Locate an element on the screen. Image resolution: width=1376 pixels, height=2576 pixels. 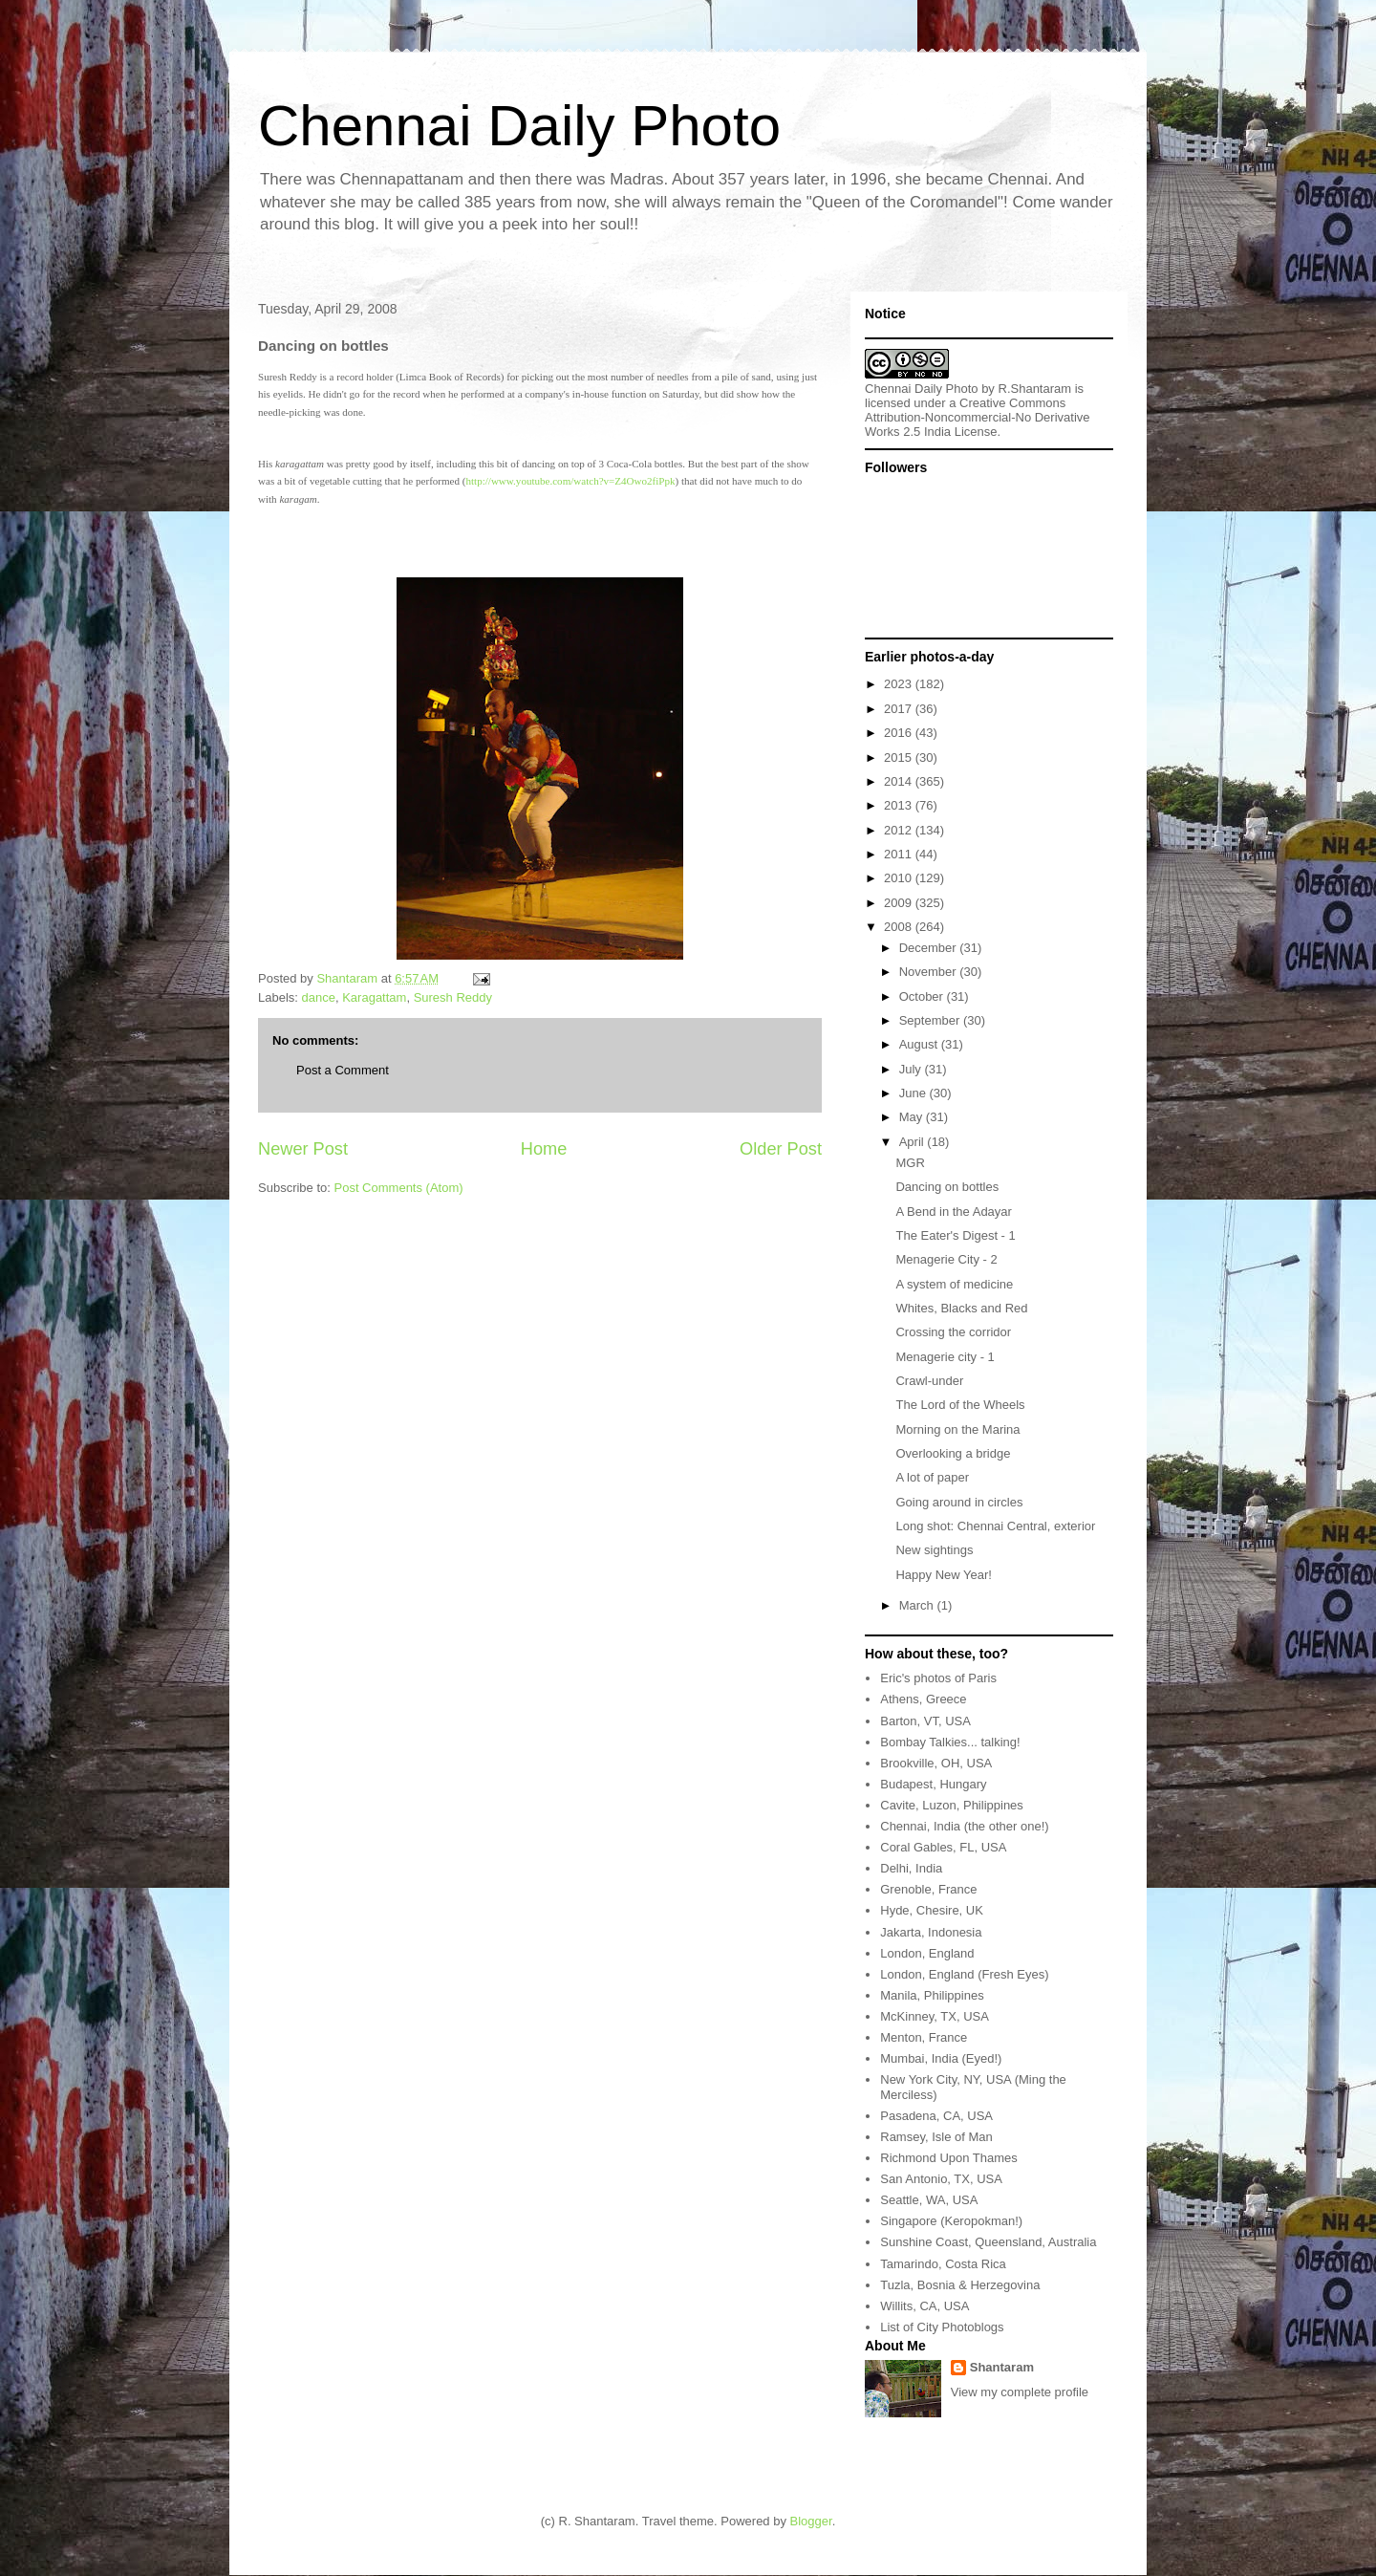
Manila, Philippines is located at coordinates (931, 1995).